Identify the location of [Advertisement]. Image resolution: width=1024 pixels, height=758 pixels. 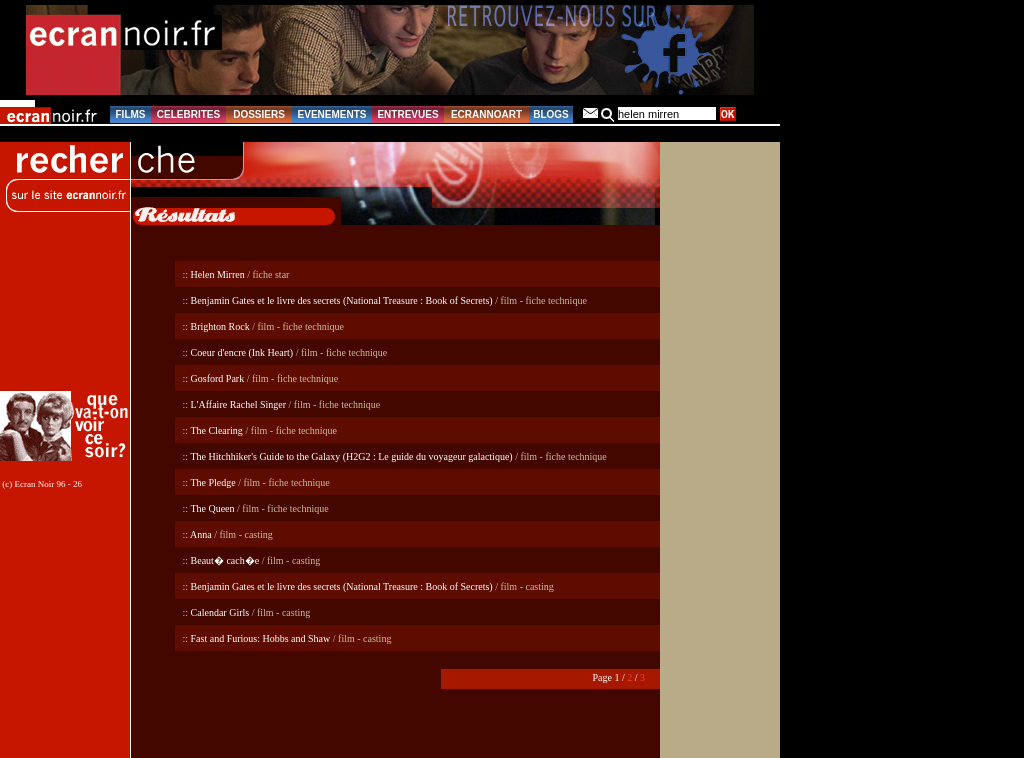
(67, 310).